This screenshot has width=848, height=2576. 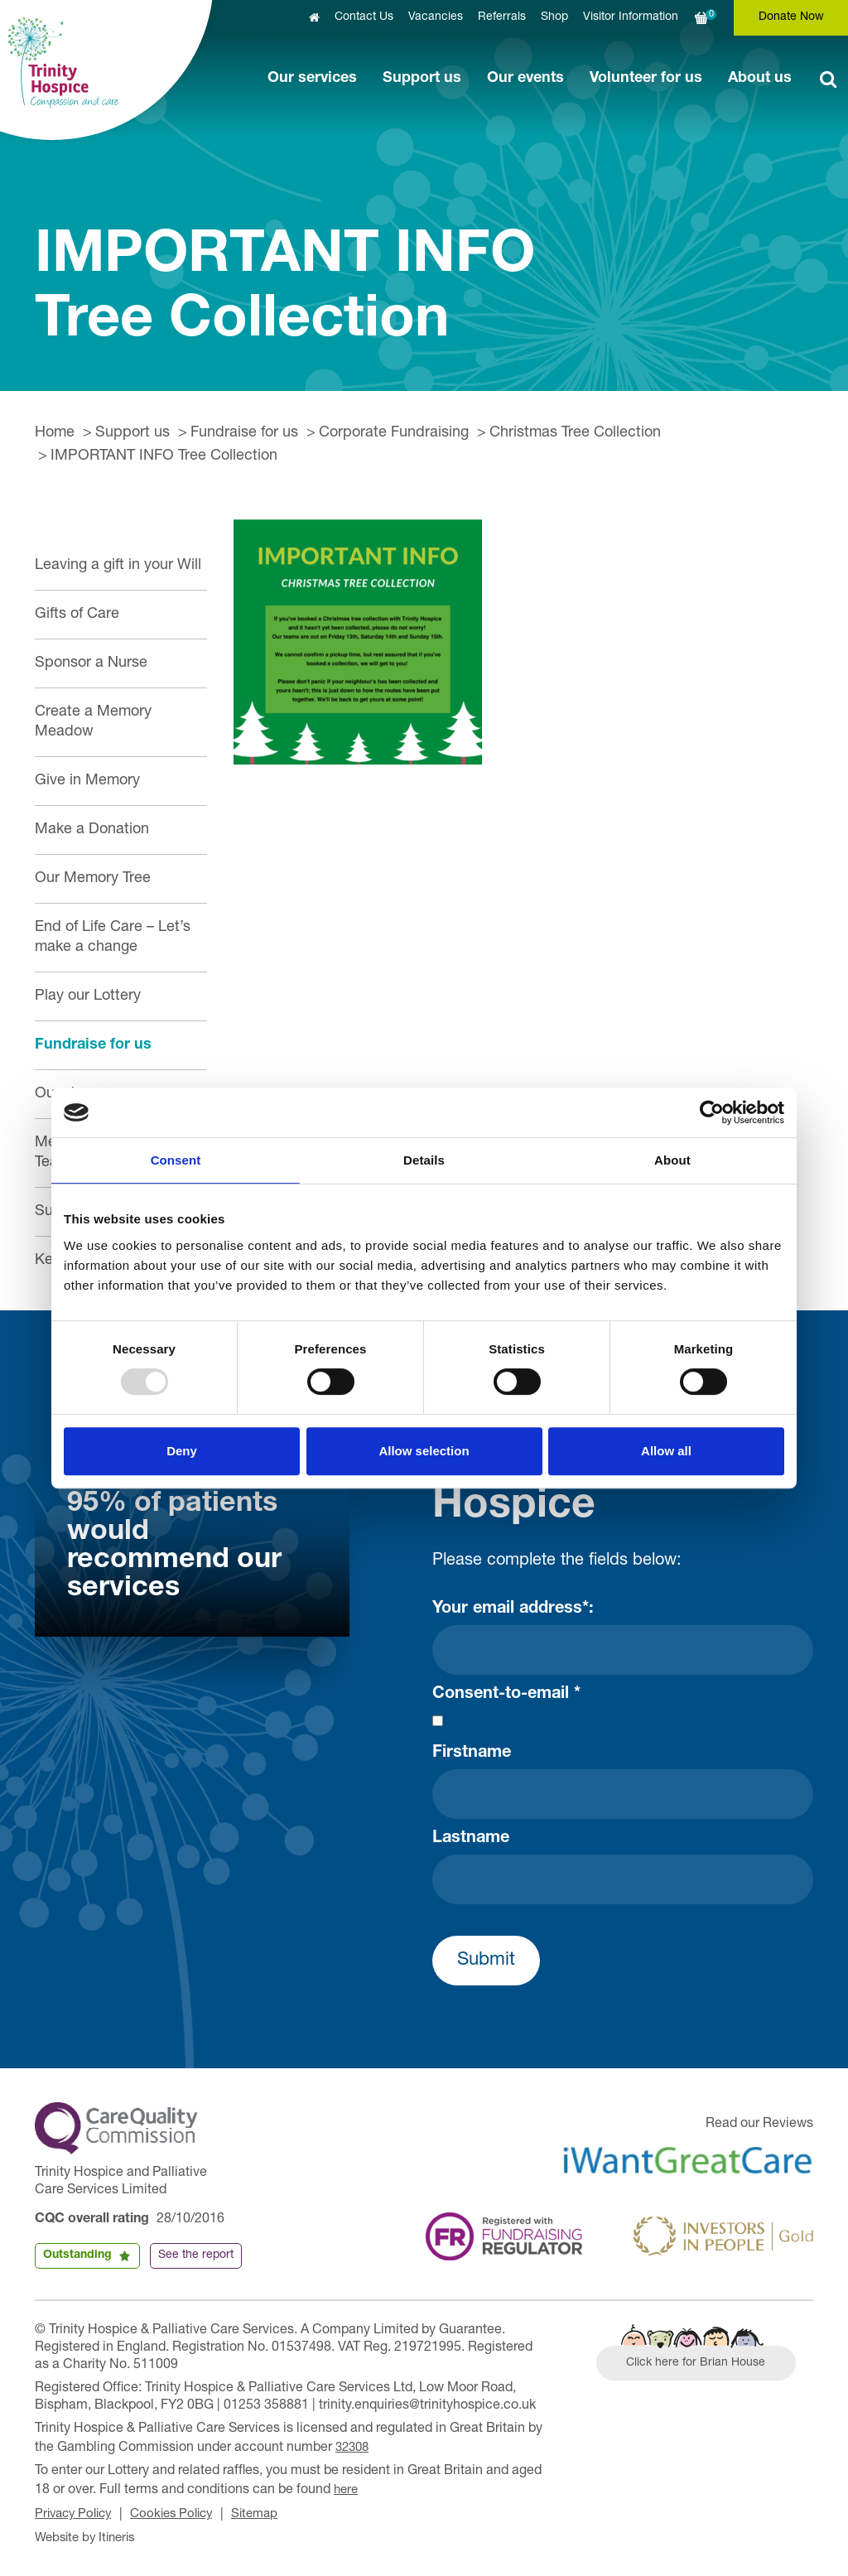 What do you see at coordinates (244, 433) in the screenshot?
I see `Fundraise for us` at bounding box center [244, 433].